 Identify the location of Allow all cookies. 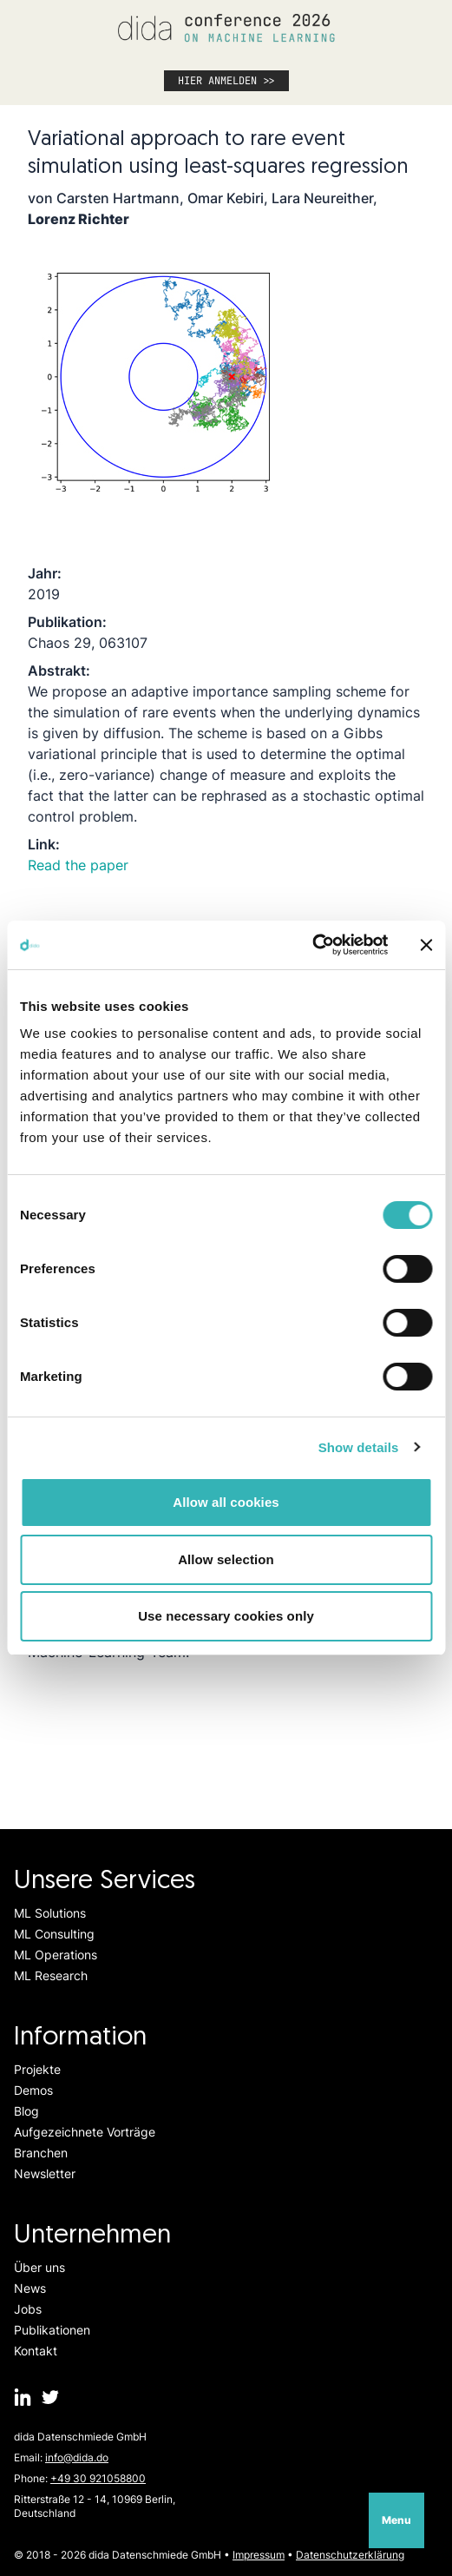
(226, 1502).